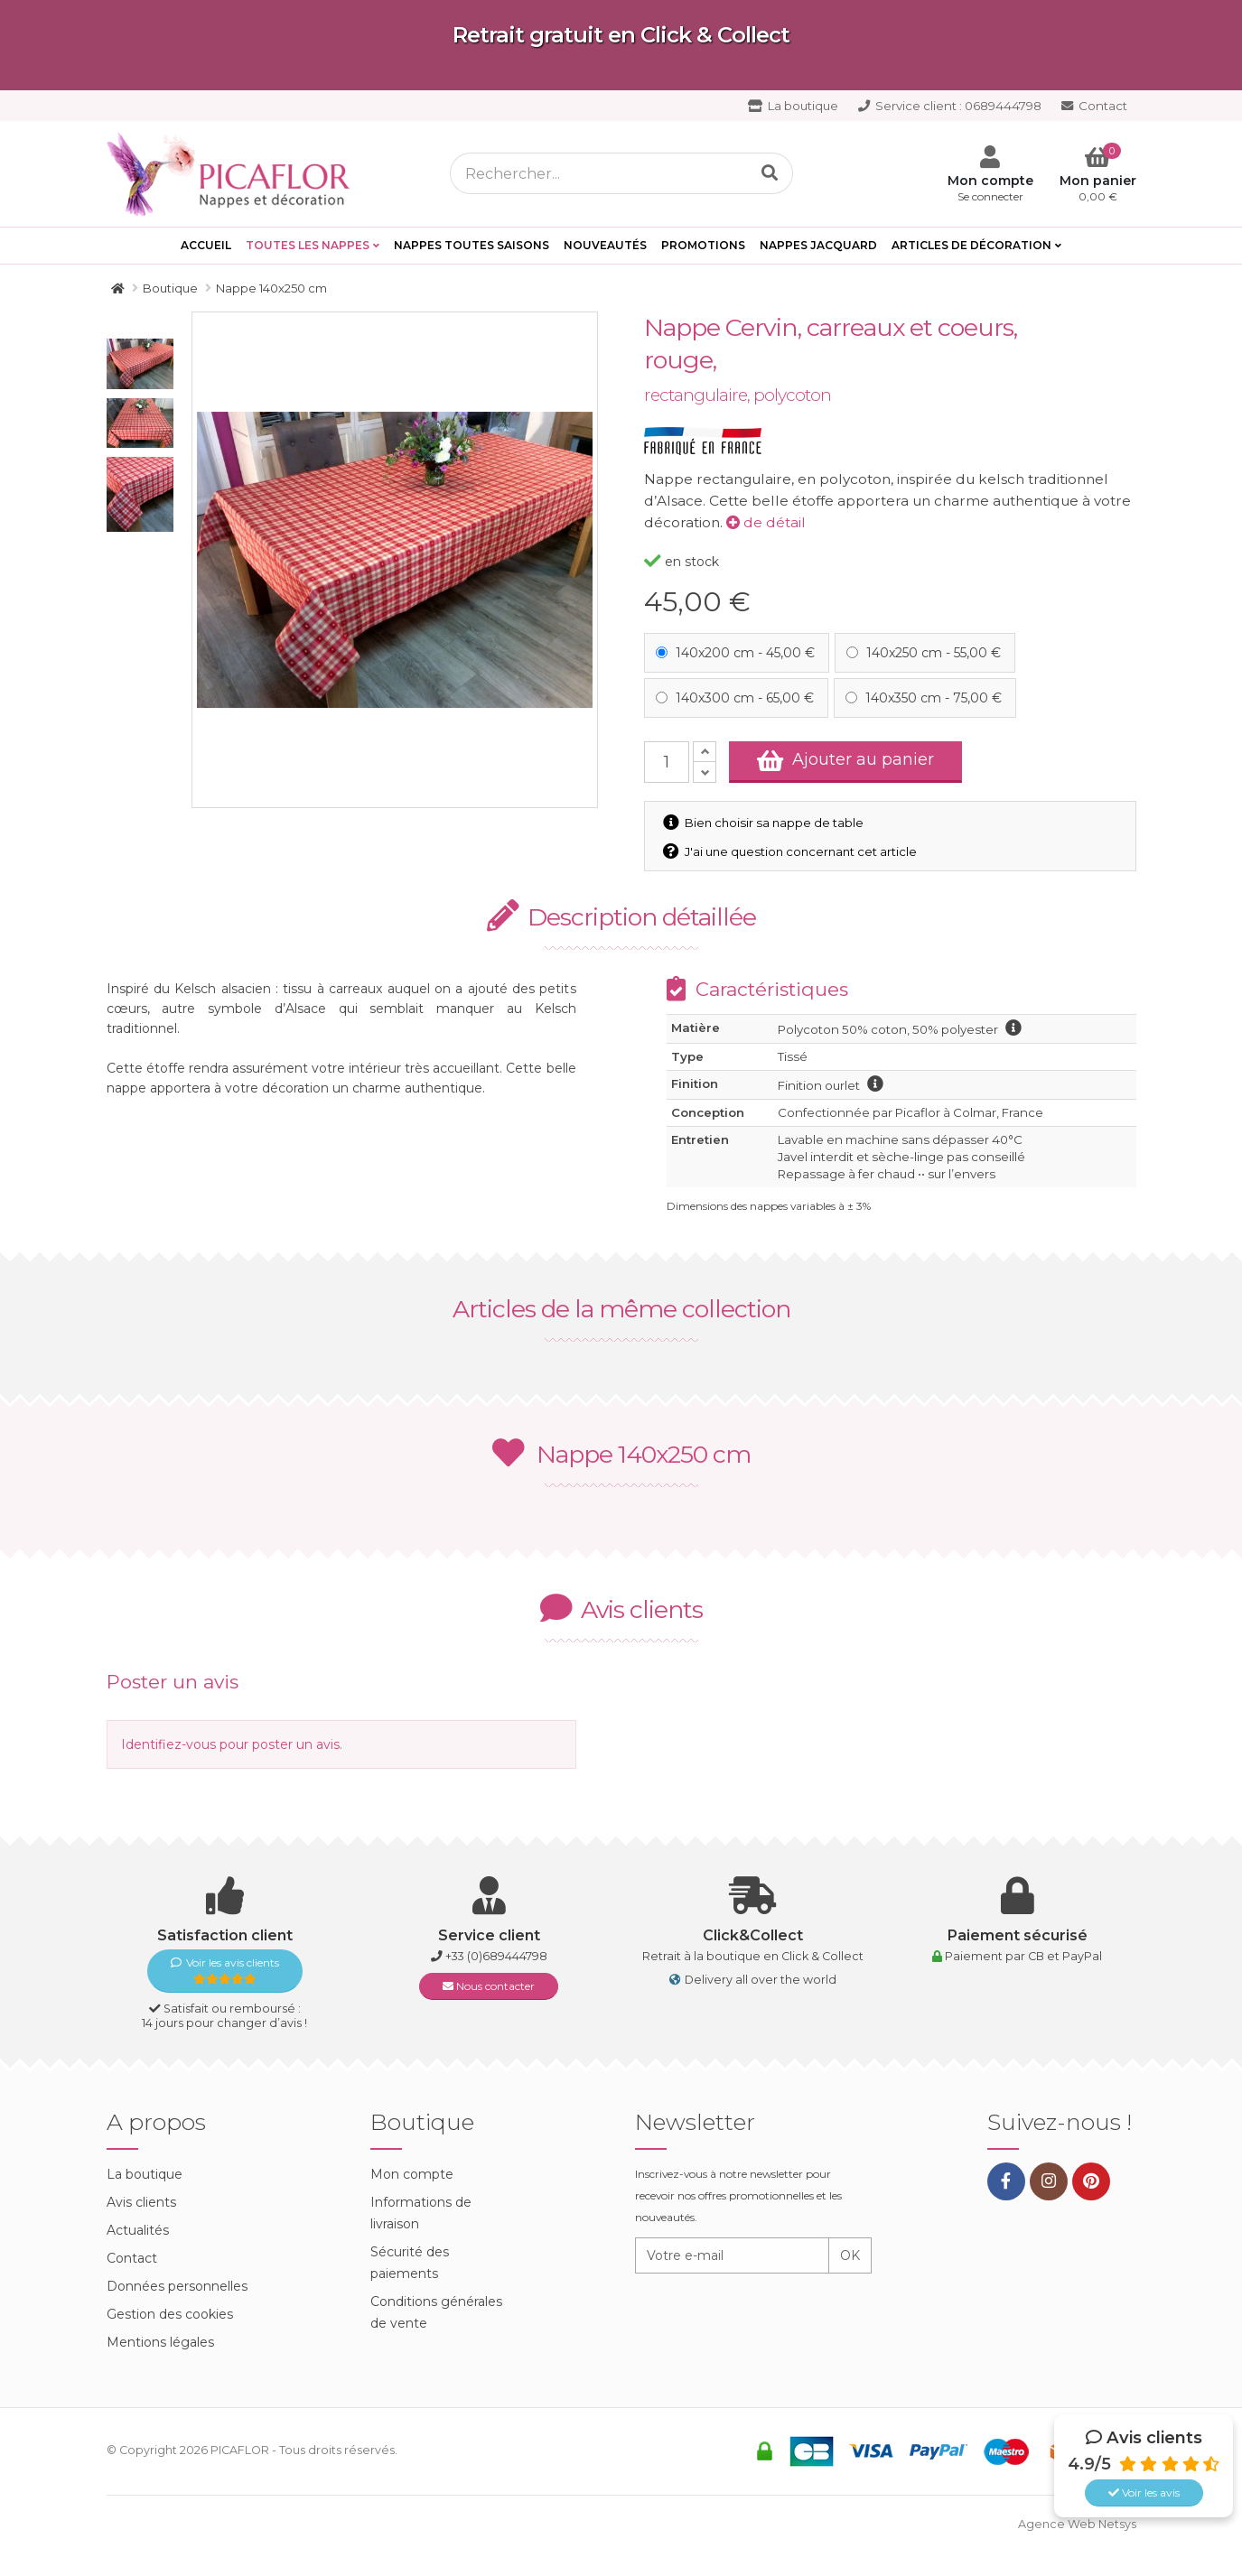  What do you see at coordinates (489, 1986) in the screenshot?
I see `Nous contacter` at bounding box center [489, 1986].